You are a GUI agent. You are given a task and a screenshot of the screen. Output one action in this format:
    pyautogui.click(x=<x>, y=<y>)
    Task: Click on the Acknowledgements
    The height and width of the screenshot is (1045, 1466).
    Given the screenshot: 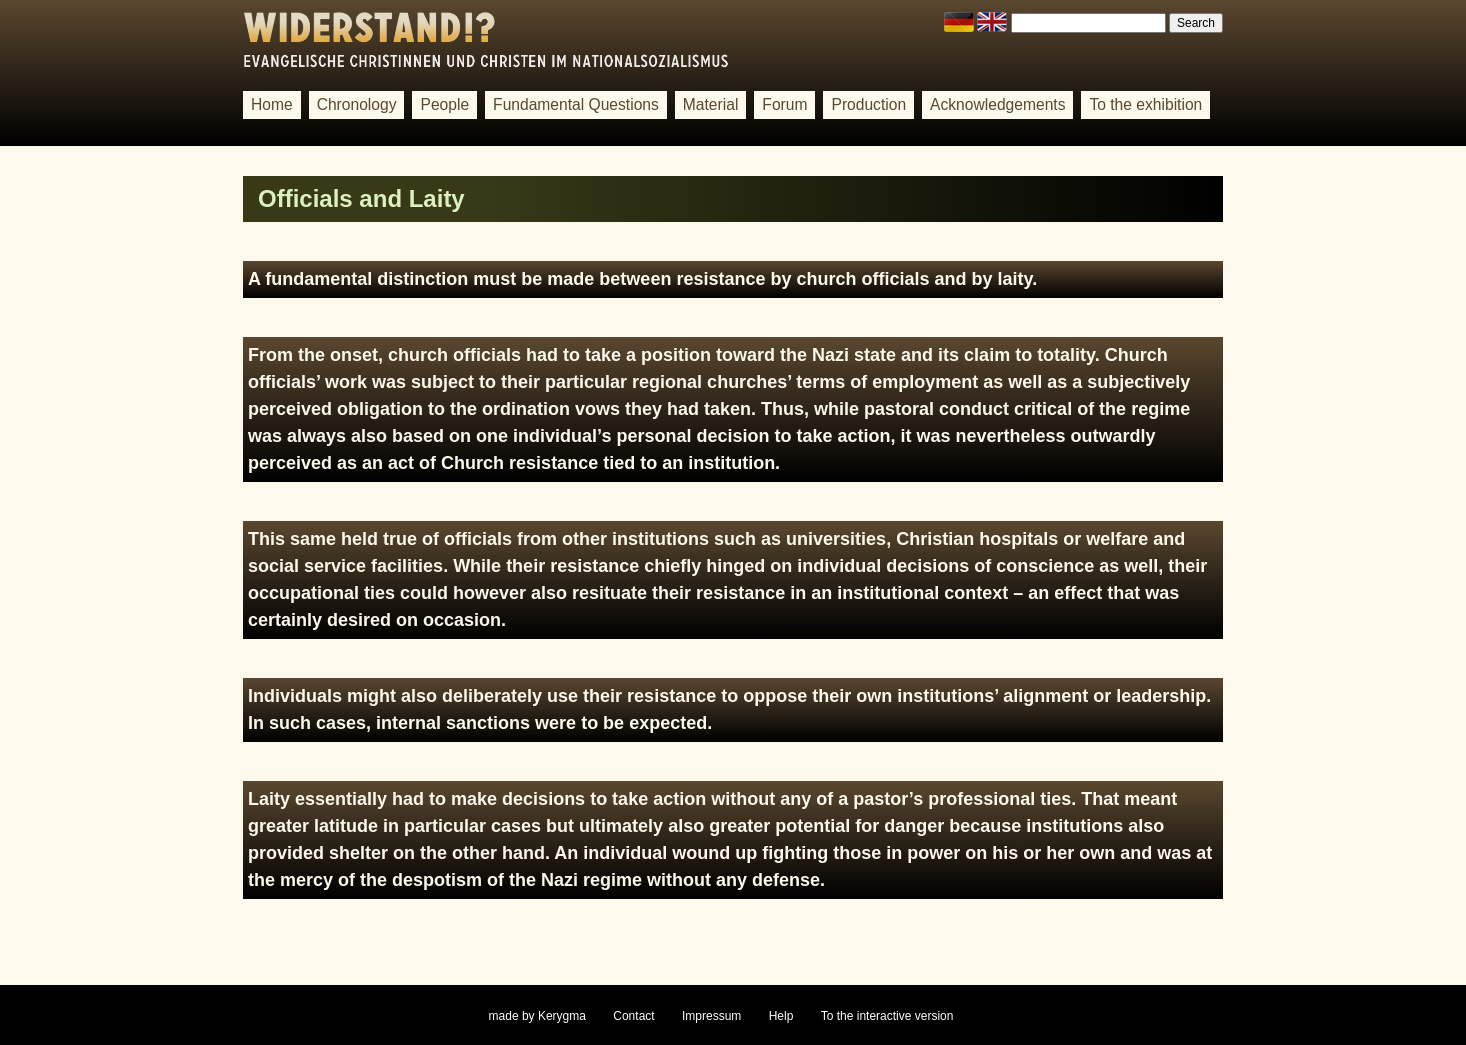 What is the action you would take?
    pyautogui.click(x=997, y=104)
    